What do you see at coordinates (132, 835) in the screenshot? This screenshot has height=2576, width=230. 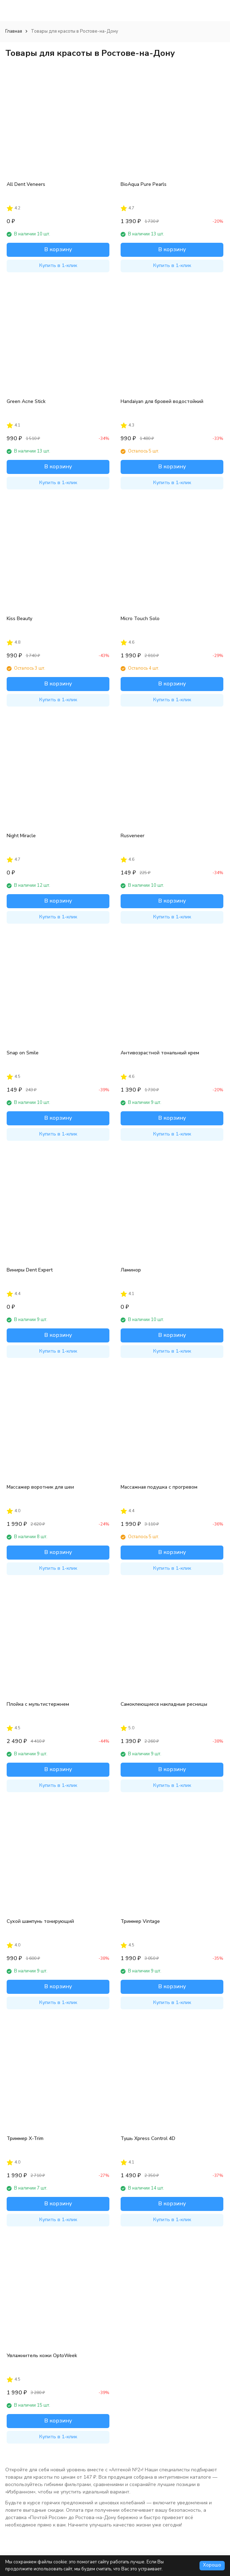 I see `Rusveneer` at bounding box center [132, 835].